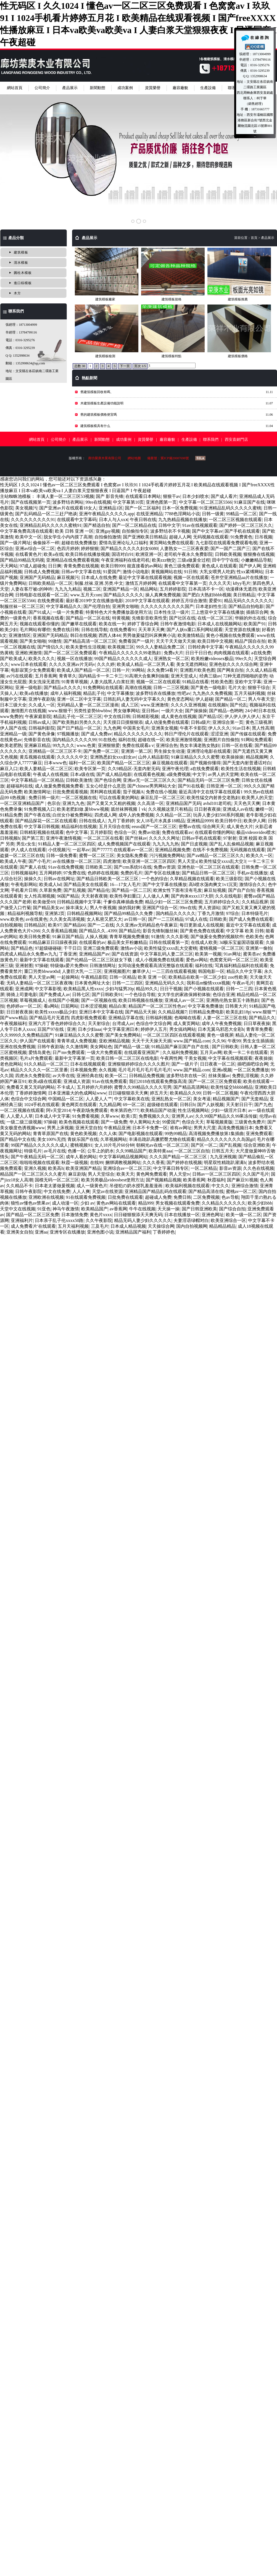 The image size is (277, 2576). Describe the element at coordinates (259, 948) in the screenshot. I see `亚洲第一偷拍` at that location.